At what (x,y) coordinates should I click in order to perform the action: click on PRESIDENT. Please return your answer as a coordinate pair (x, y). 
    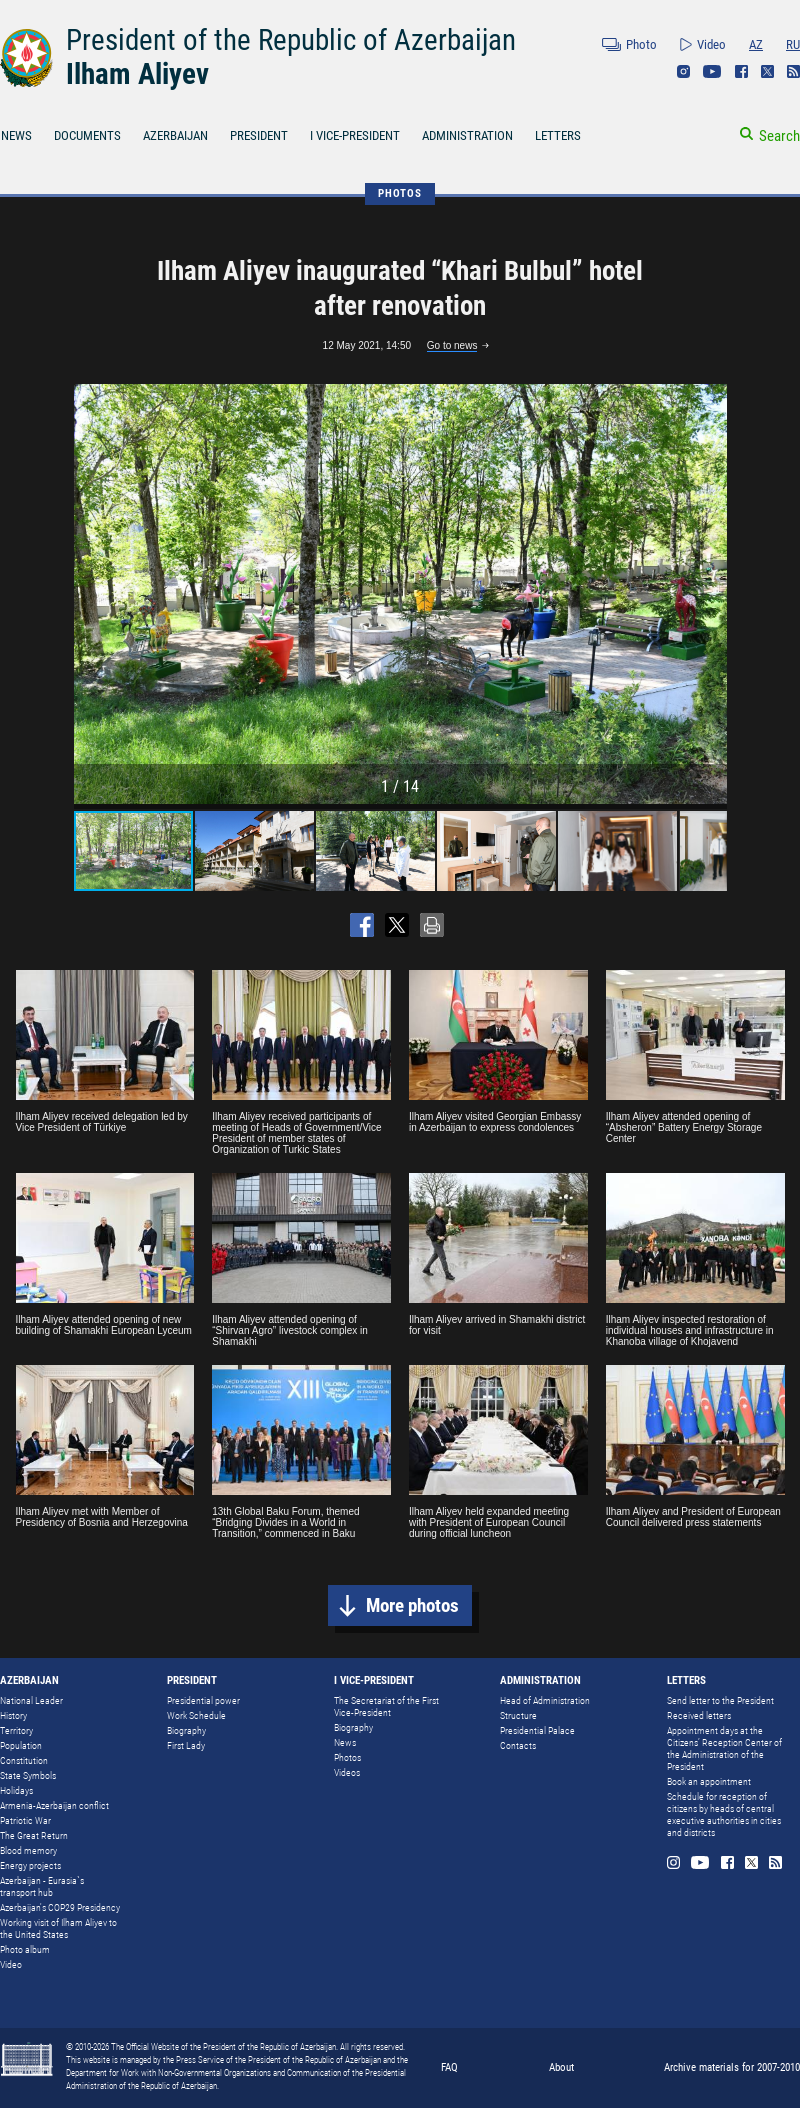
    Looking at the image, I should click on (259, 135).